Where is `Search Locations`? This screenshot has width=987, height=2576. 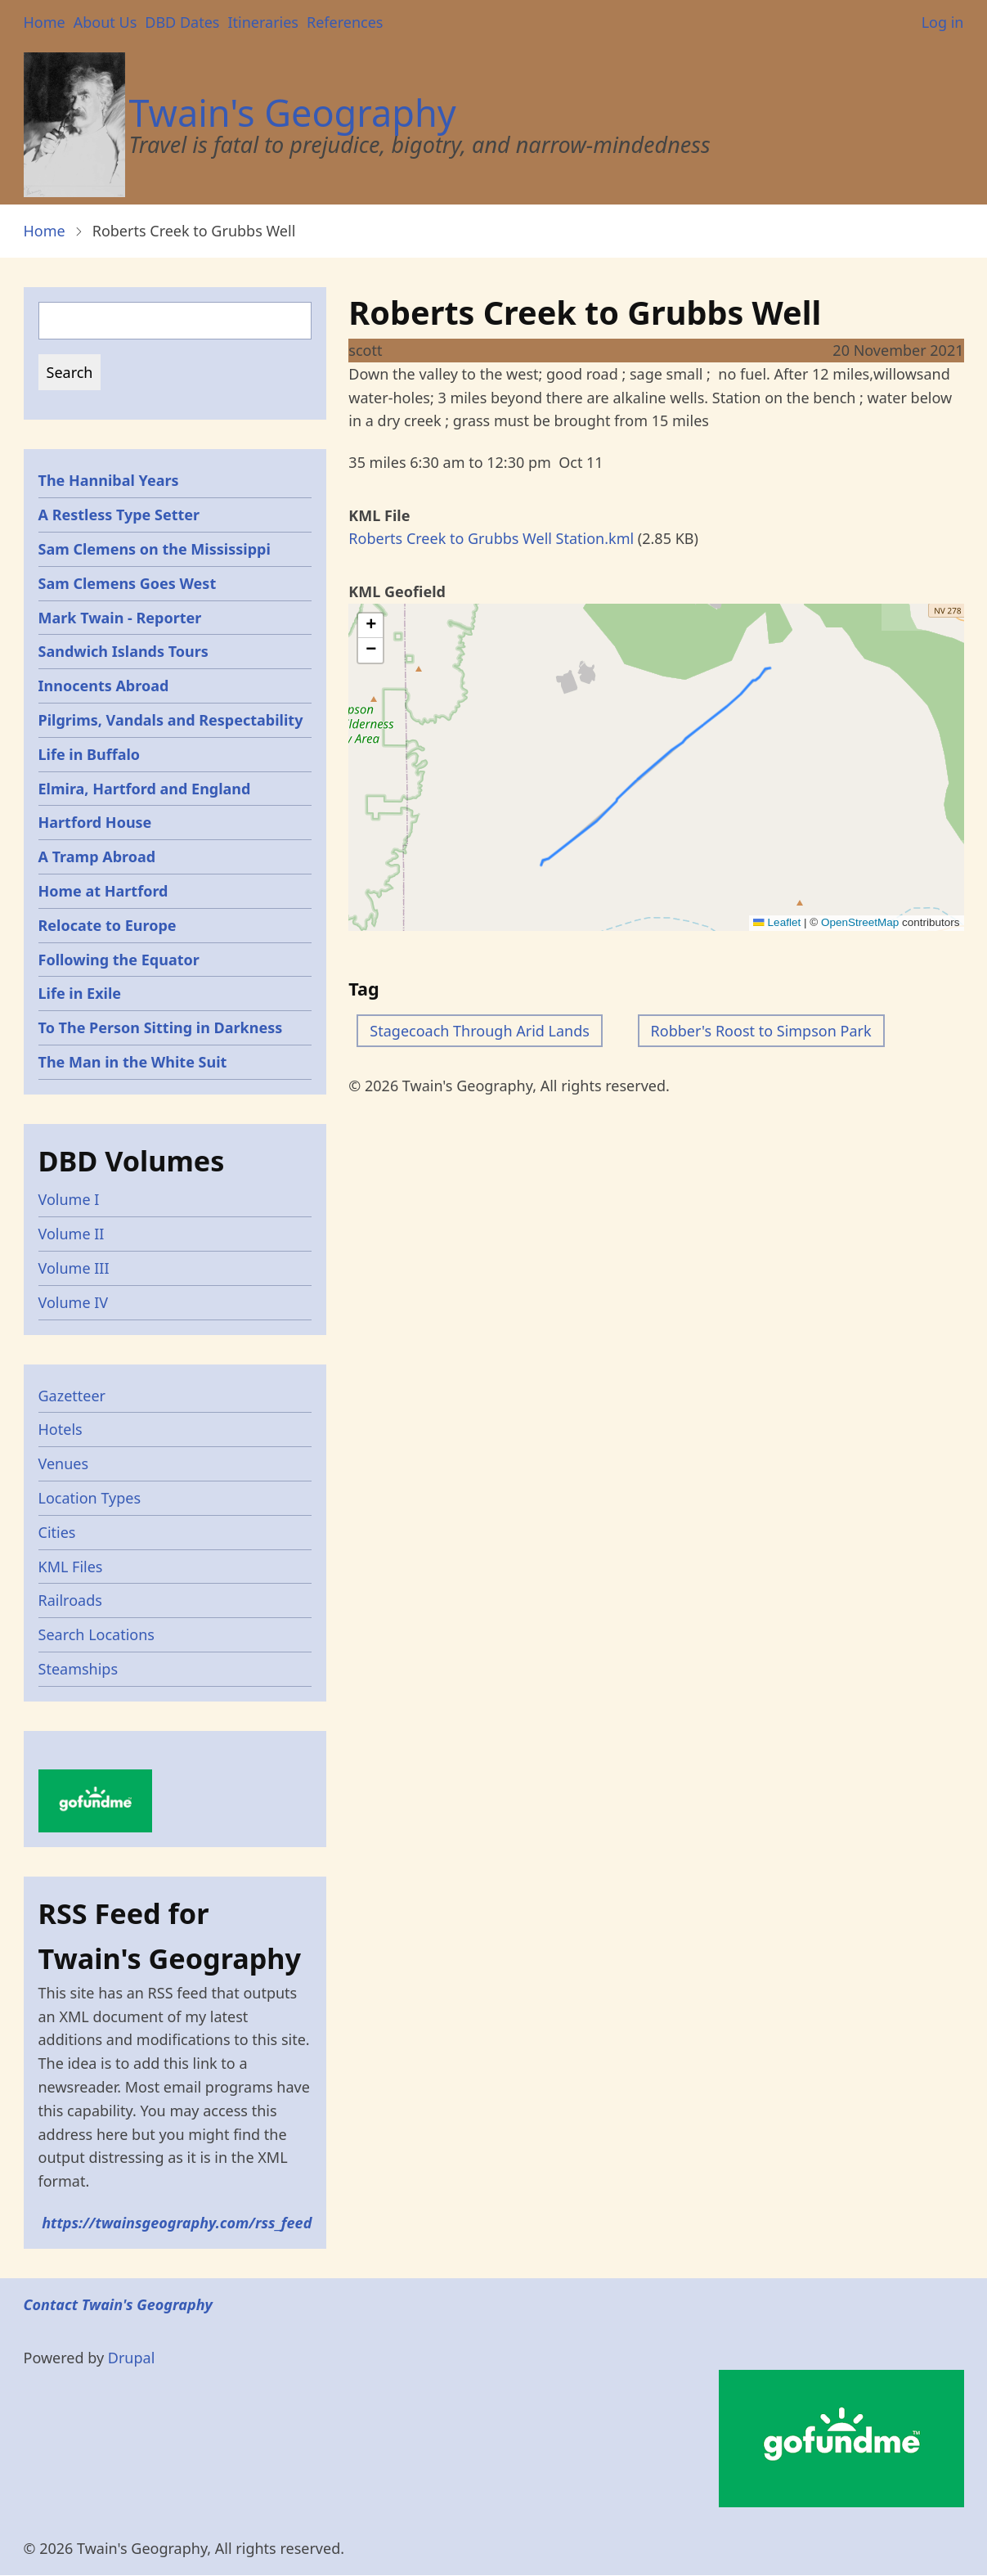
Search Locations is located at coordinates (96, 1634).